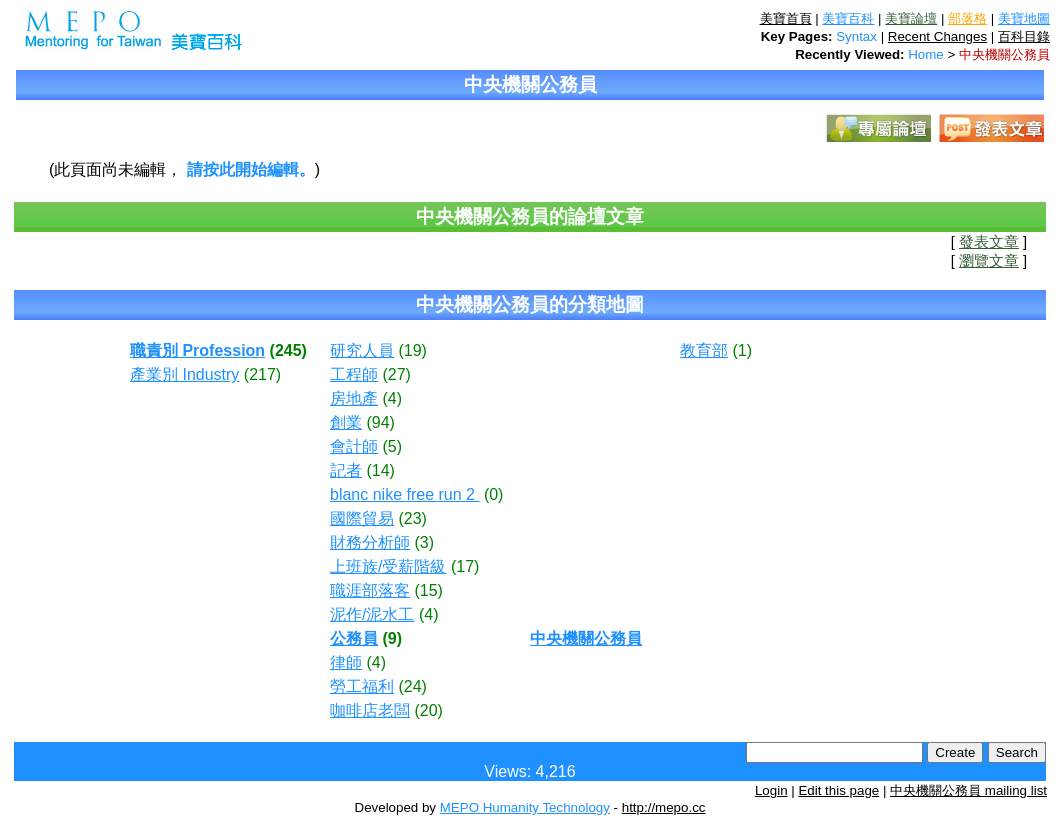 The height and width of the screenshot is (828, 1060). What do you see at coordinates (412, 350) in the screenshot?
I see `(19)` at bounding box center [412, 350].